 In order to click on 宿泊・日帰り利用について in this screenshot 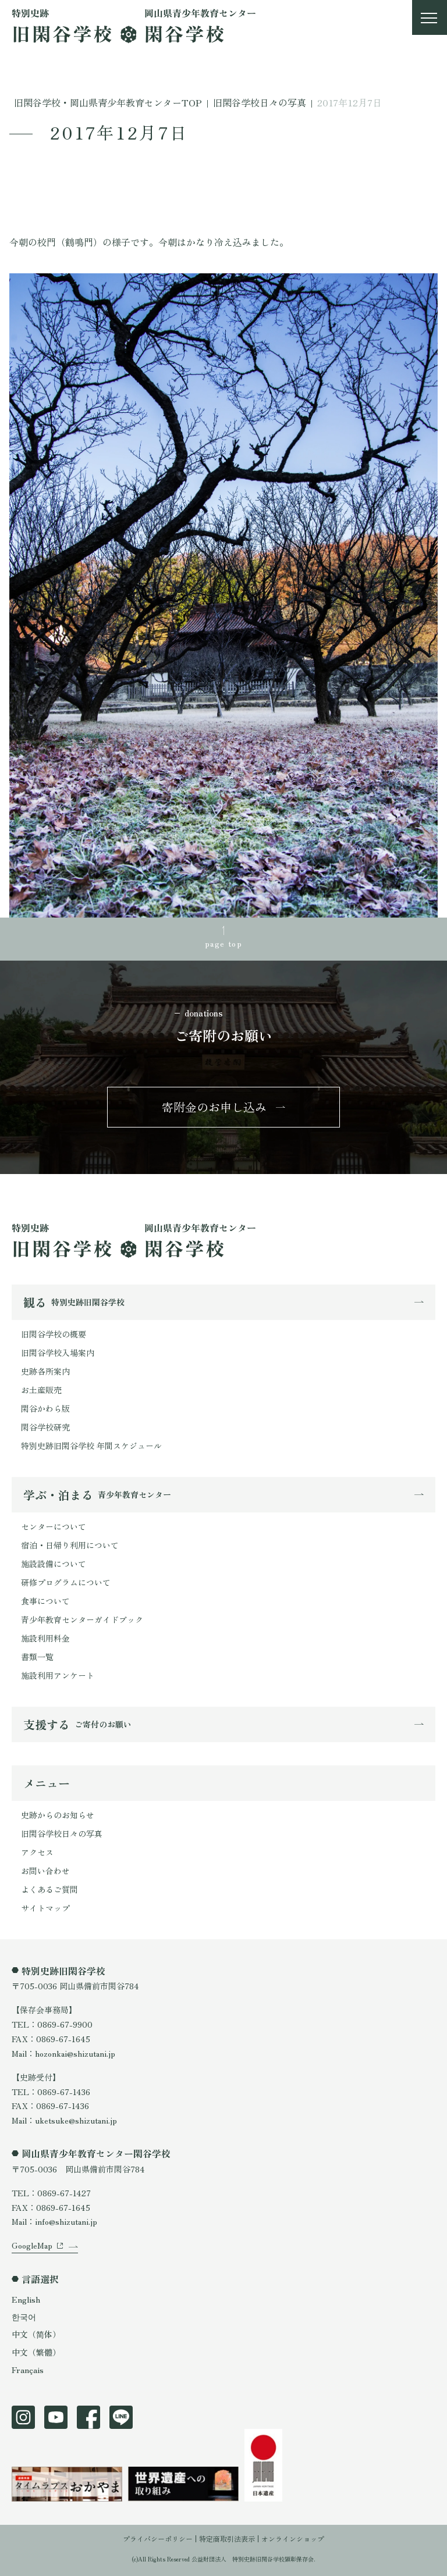, I will do `click(70, 1545)`.